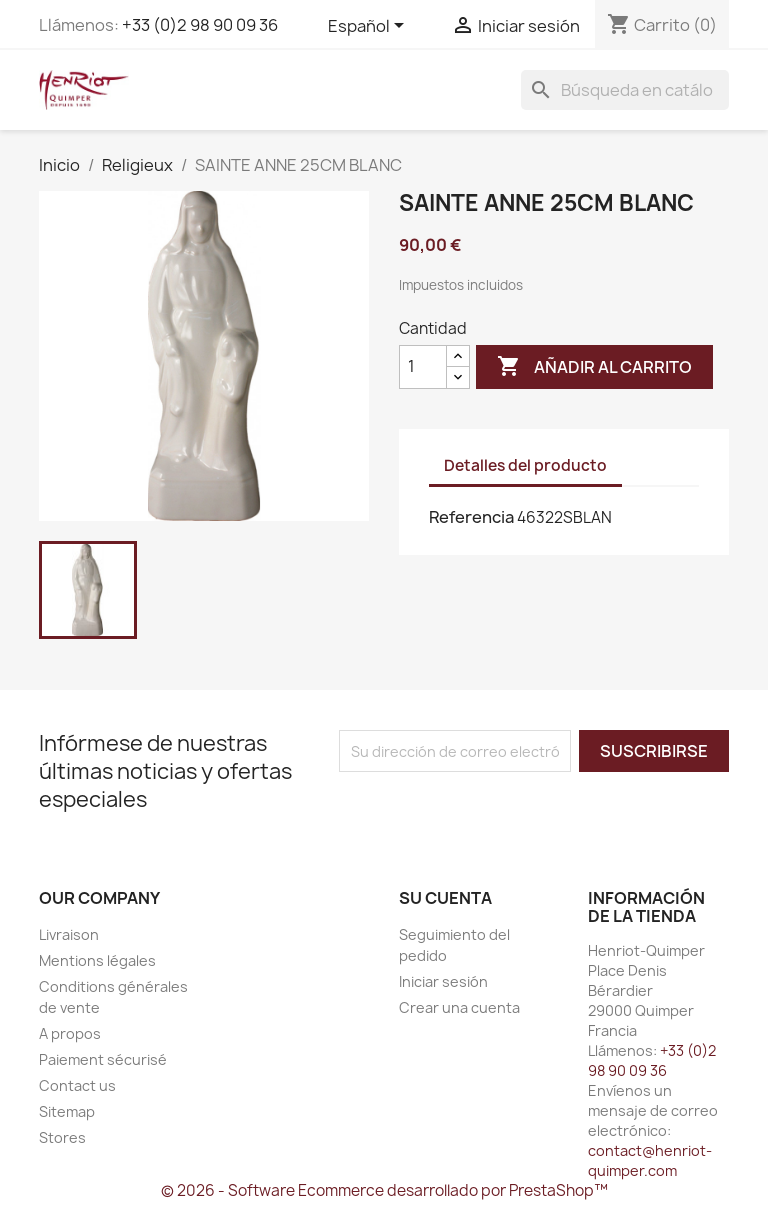 The height and width of the screenshot is (1217, 768). Describe the element at coordinates (423, 367) in the screenshot. I see `[Cantidad]` at that location.